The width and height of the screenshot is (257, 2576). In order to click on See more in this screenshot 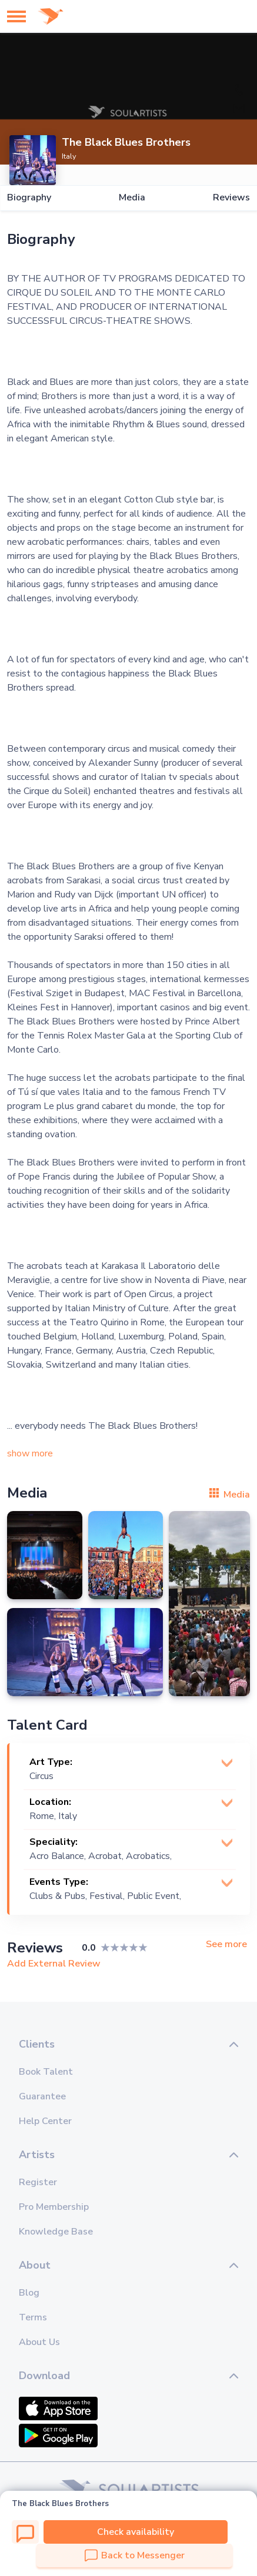, I will do `click(226, 1944)`.